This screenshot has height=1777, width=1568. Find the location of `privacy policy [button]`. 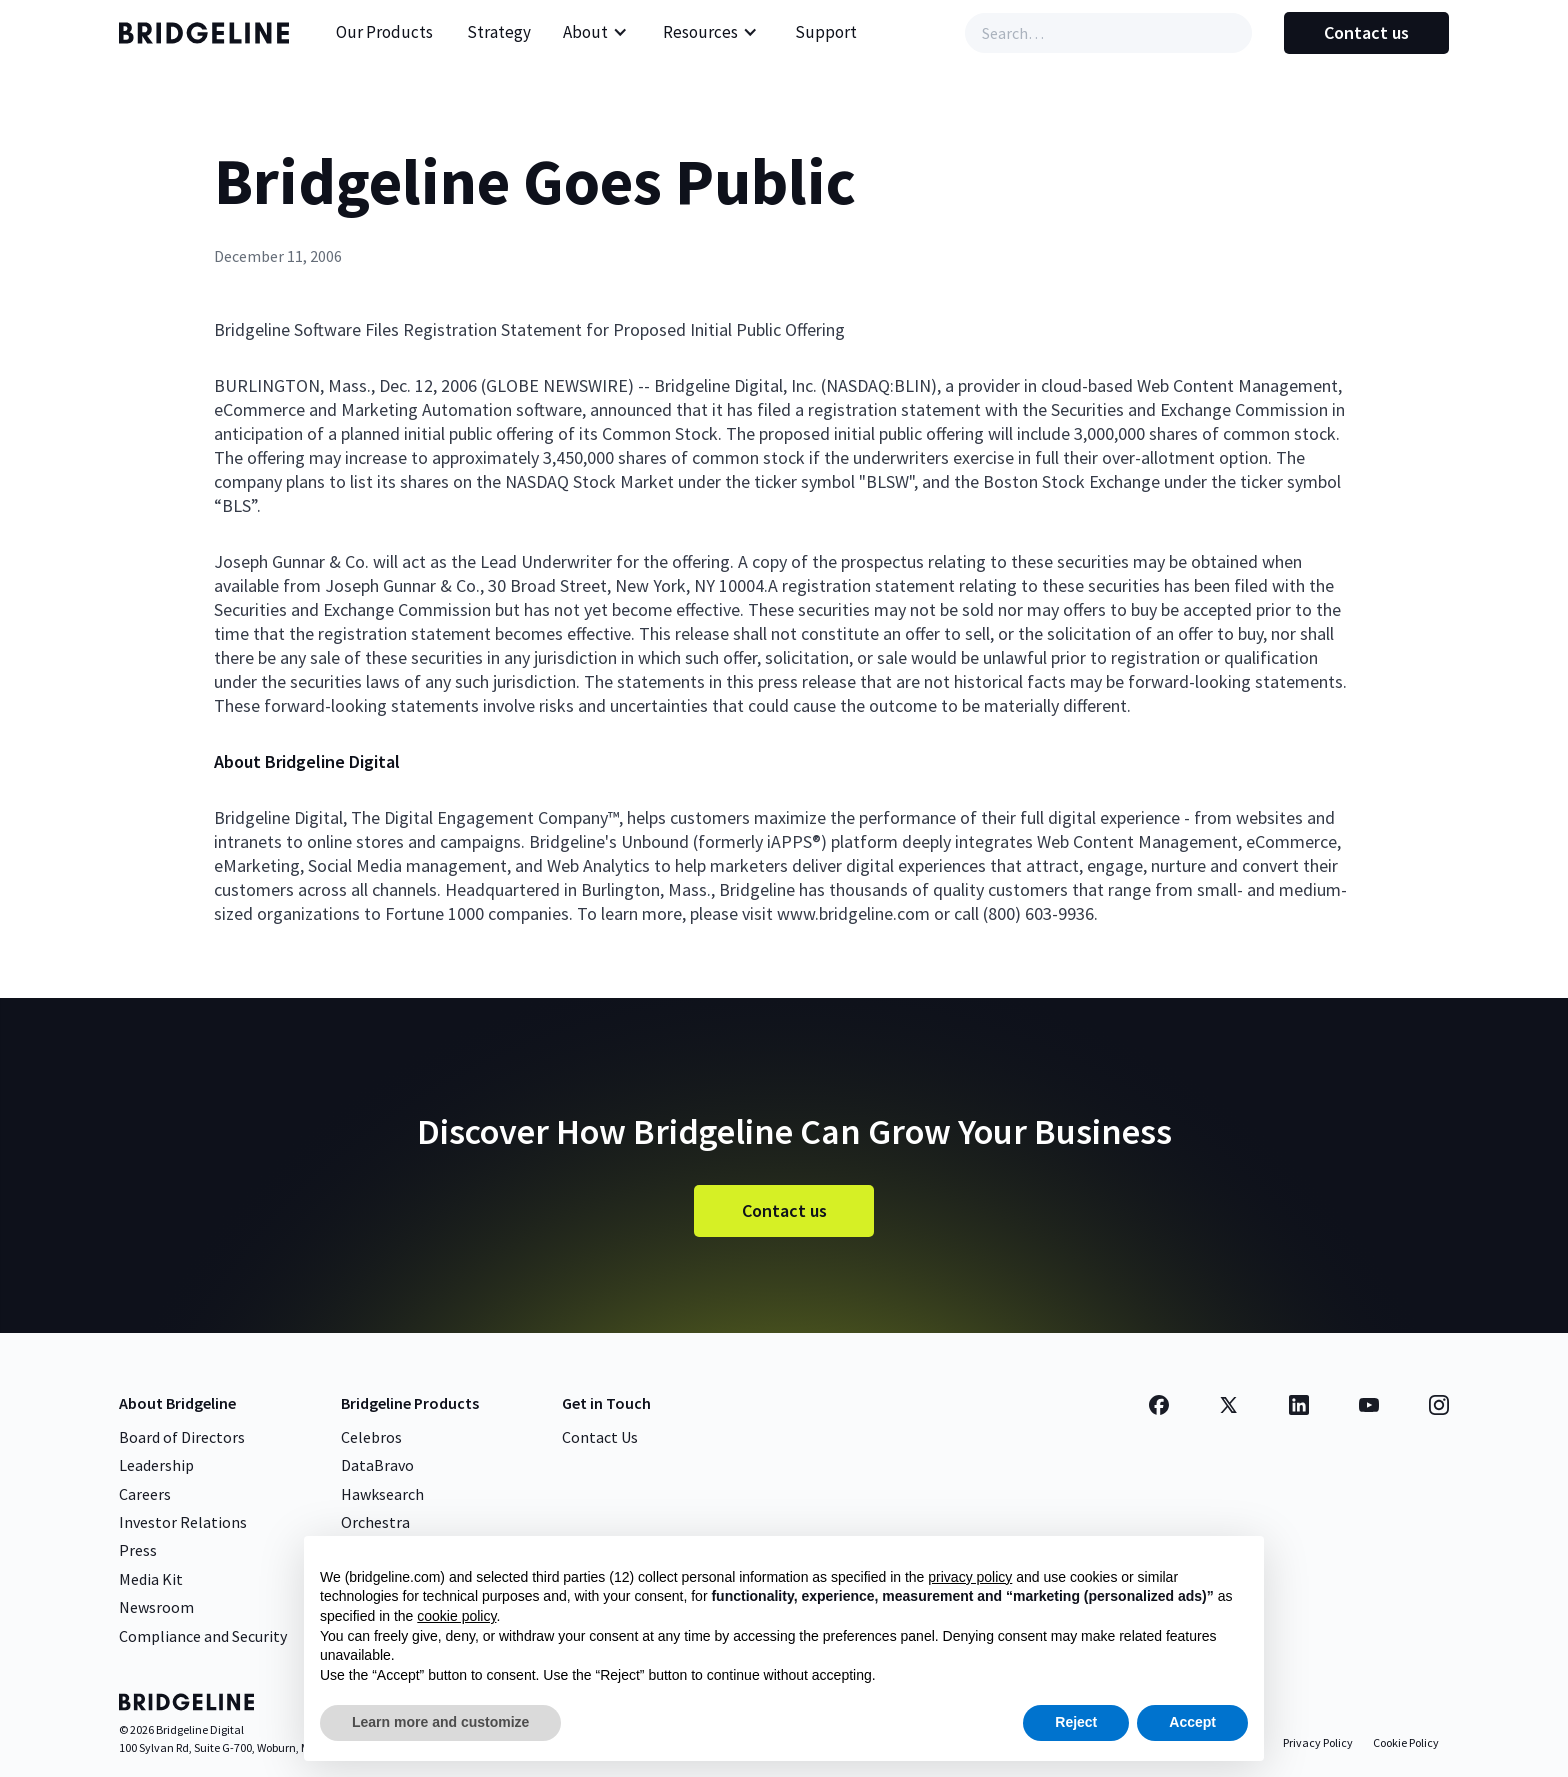

privacy policy [button] is located at coordinates (970, 1577).